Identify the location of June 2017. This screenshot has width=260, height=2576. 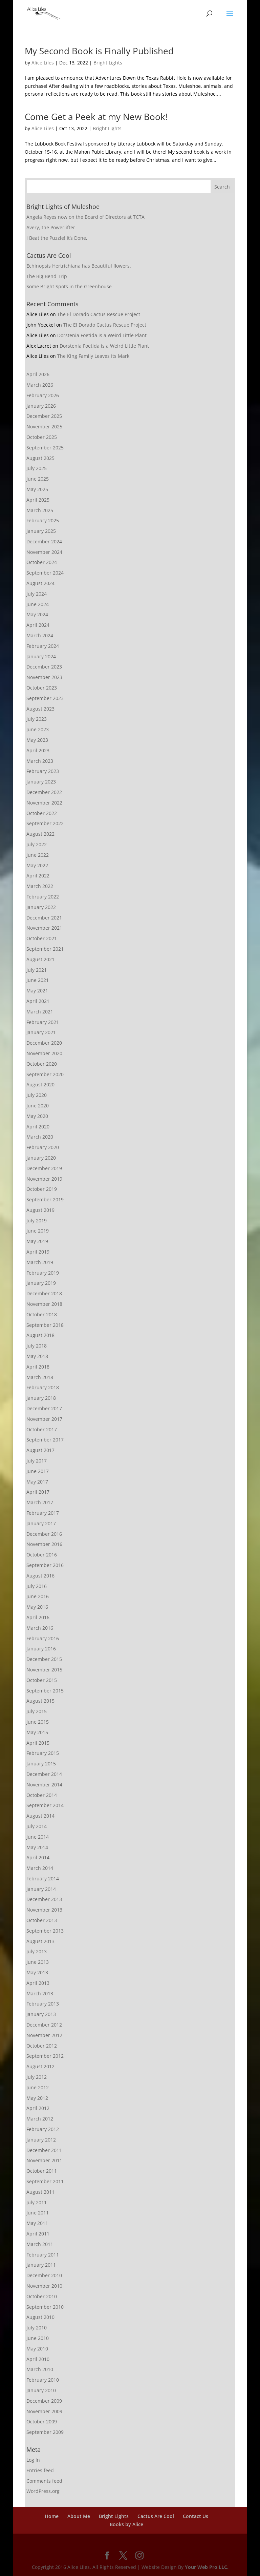
(37, 1471).